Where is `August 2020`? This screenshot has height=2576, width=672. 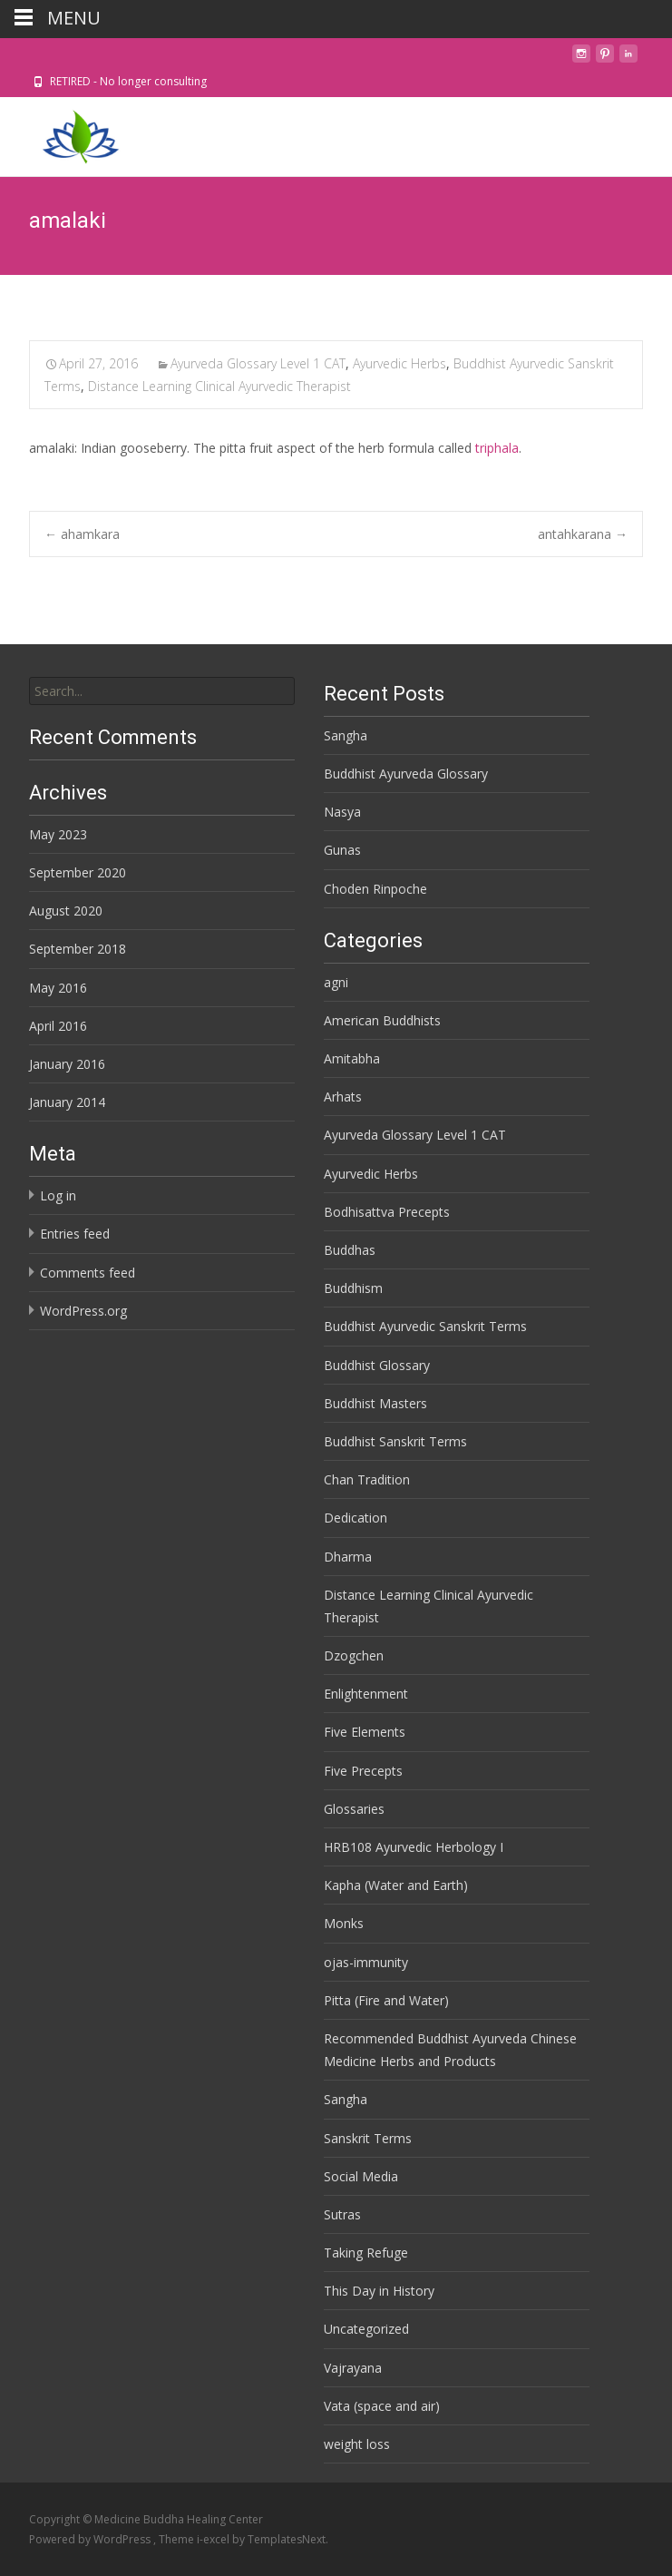
August 2020 is located at coordinates (65, 910).